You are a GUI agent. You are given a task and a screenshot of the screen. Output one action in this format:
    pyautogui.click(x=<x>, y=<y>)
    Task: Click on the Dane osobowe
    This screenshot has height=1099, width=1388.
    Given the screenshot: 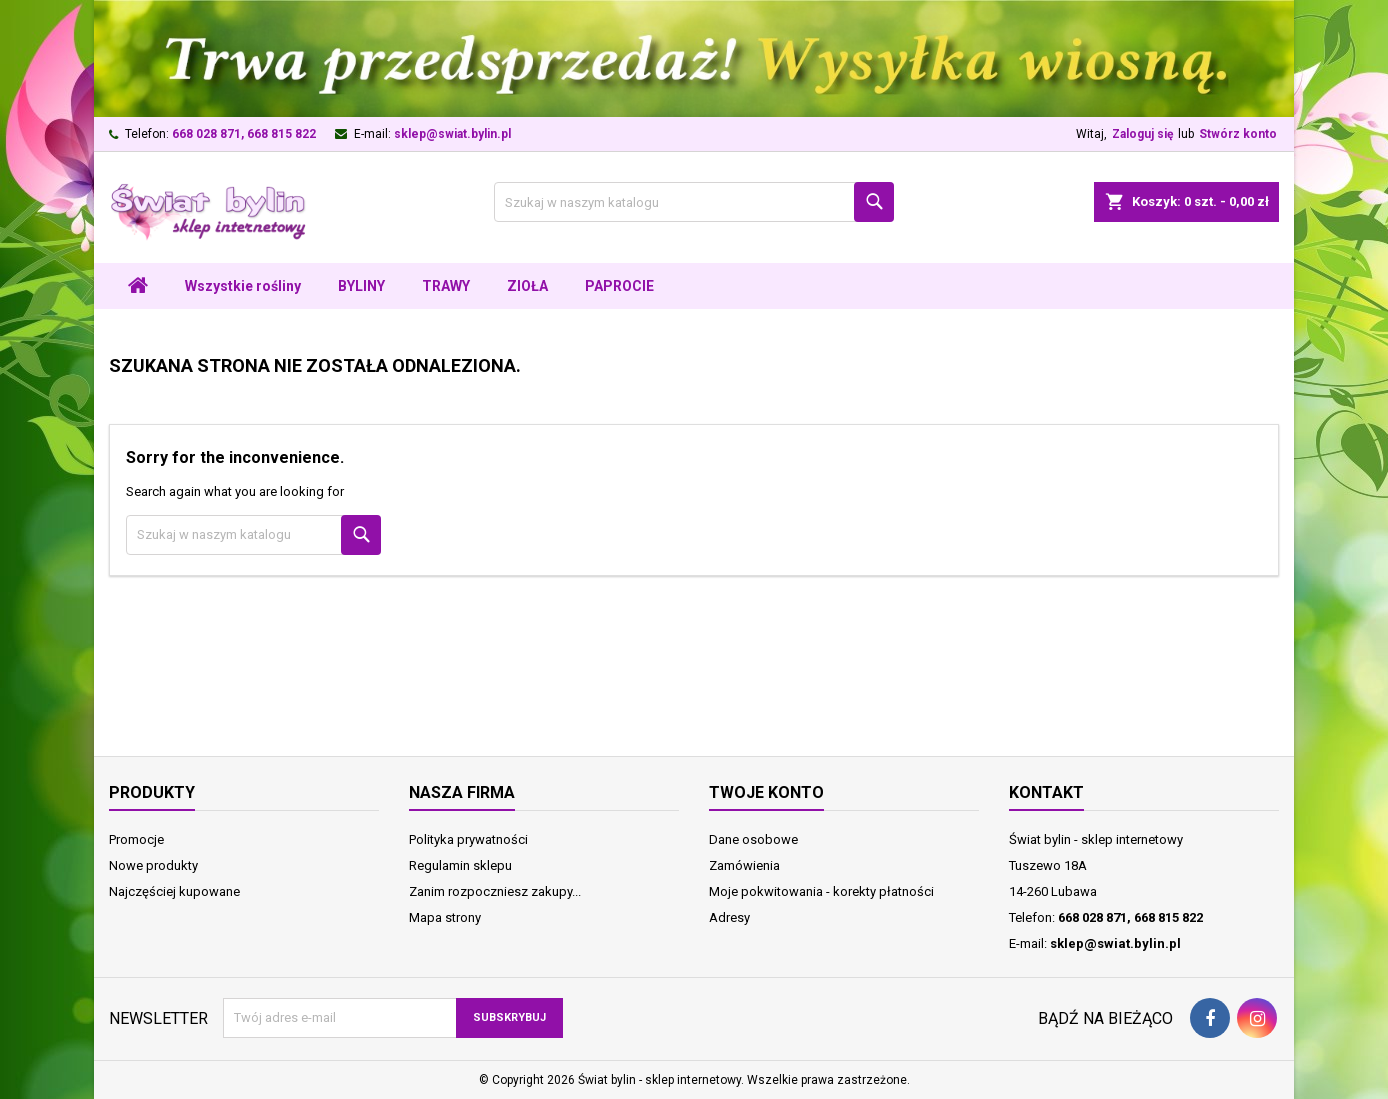 What is the action you would take?
    pyautogui.click(x=753, y=839)
    